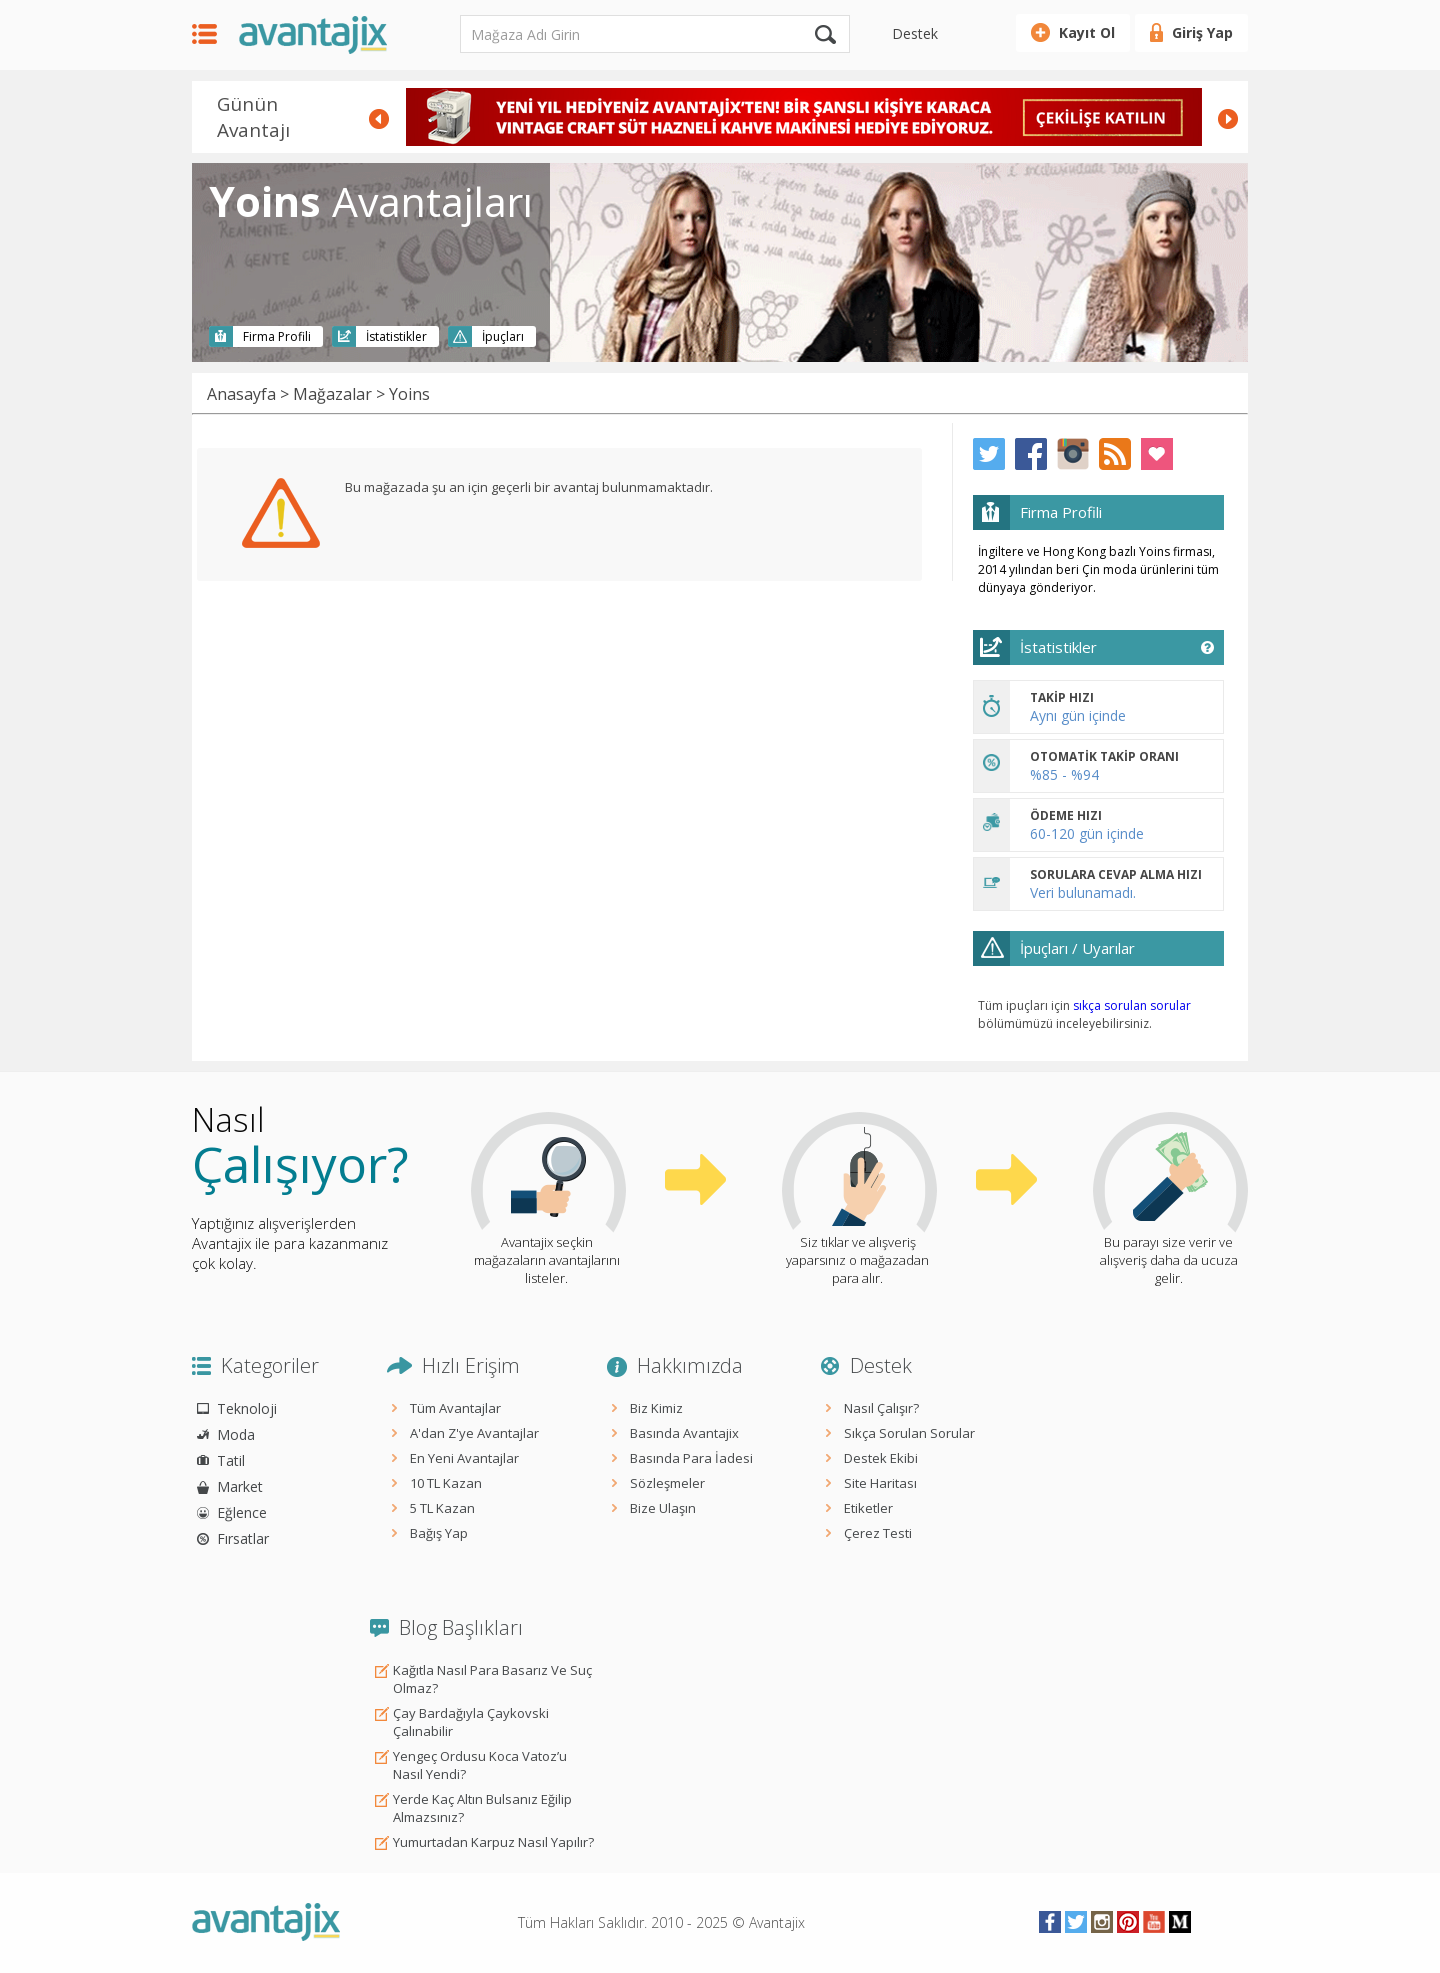  Describe the element at coordinates (277, 336) in the screenshot. I see `Firma Profili` at that location.